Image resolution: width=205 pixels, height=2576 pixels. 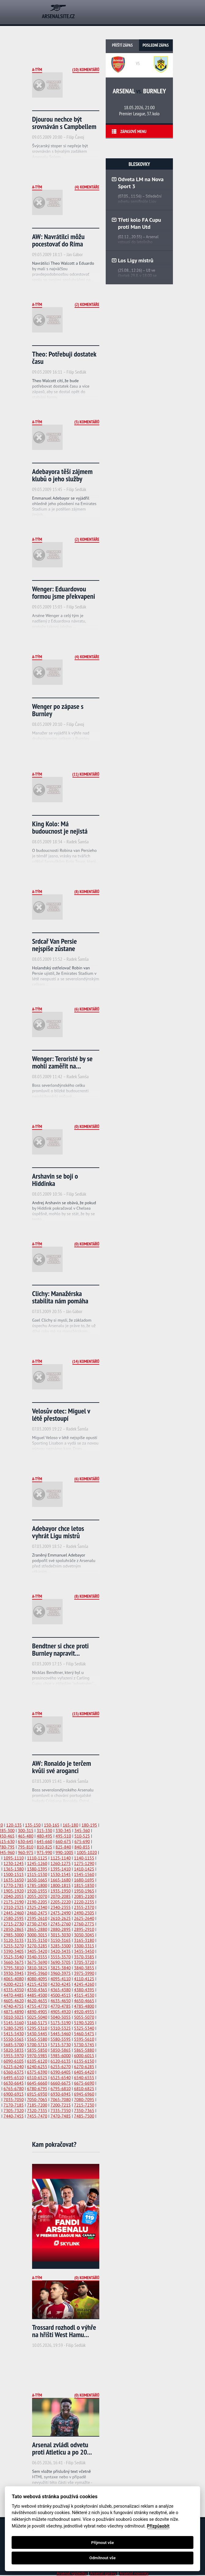 What do you see at coordinates (60, 1940) in the screenshot?
I see `3150-3165` at bounding box center [60, 1940].